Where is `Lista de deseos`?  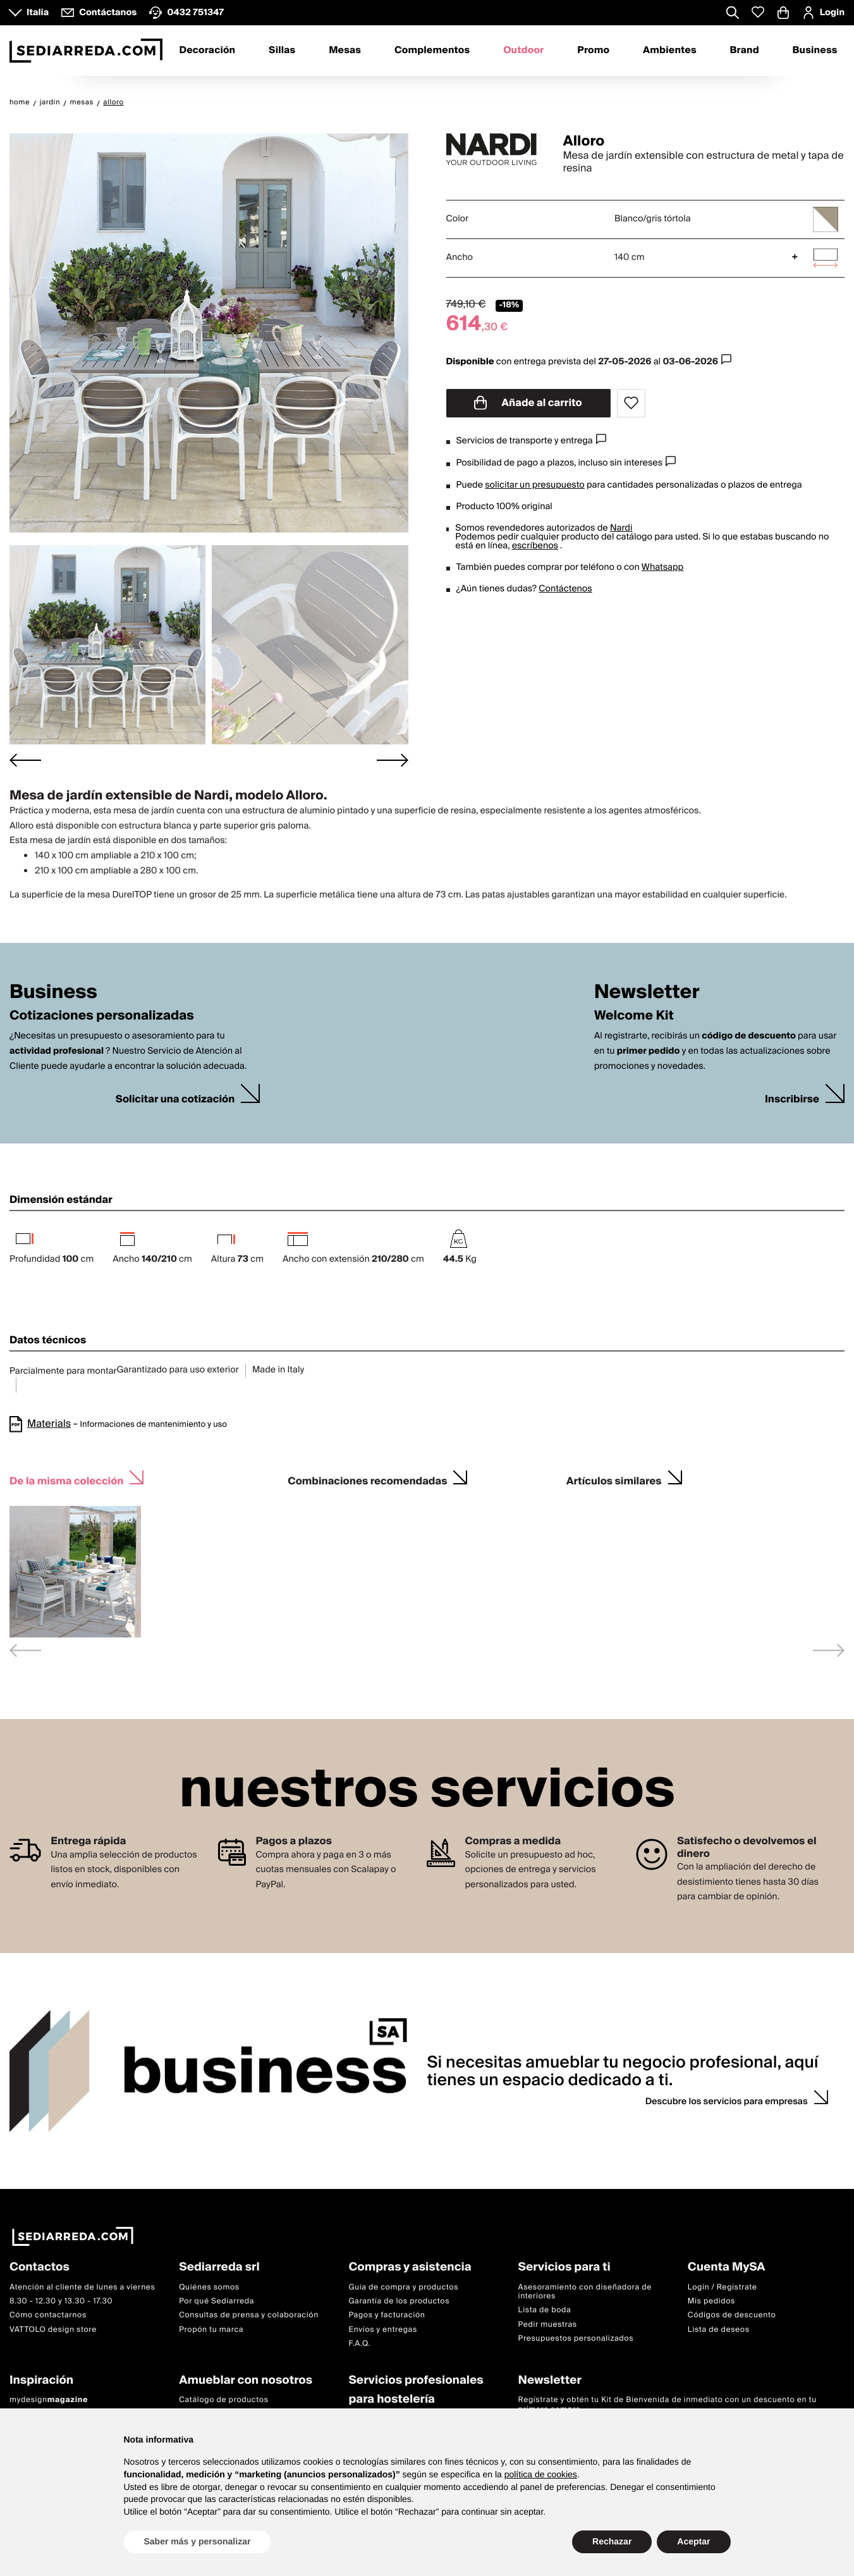
Lista de deseos is located at coordinates (719, 2329).